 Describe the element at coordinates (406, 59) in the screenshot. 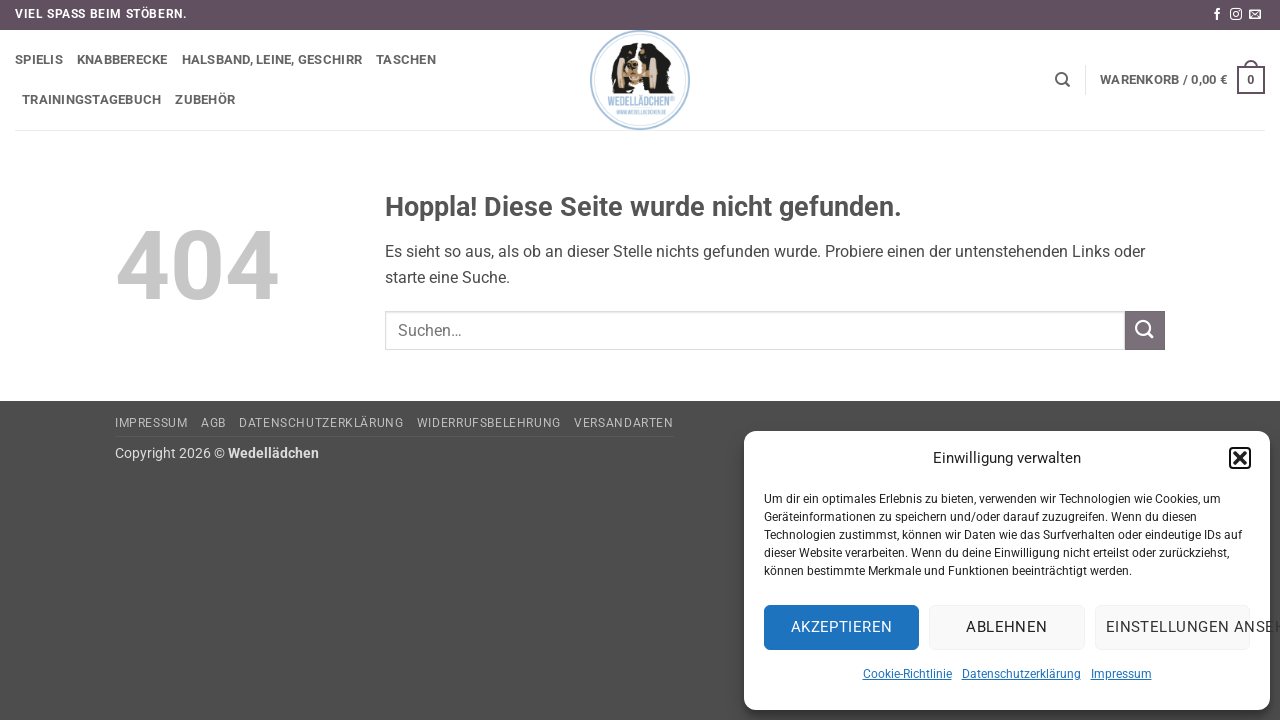

I see `Taschen` at that location.